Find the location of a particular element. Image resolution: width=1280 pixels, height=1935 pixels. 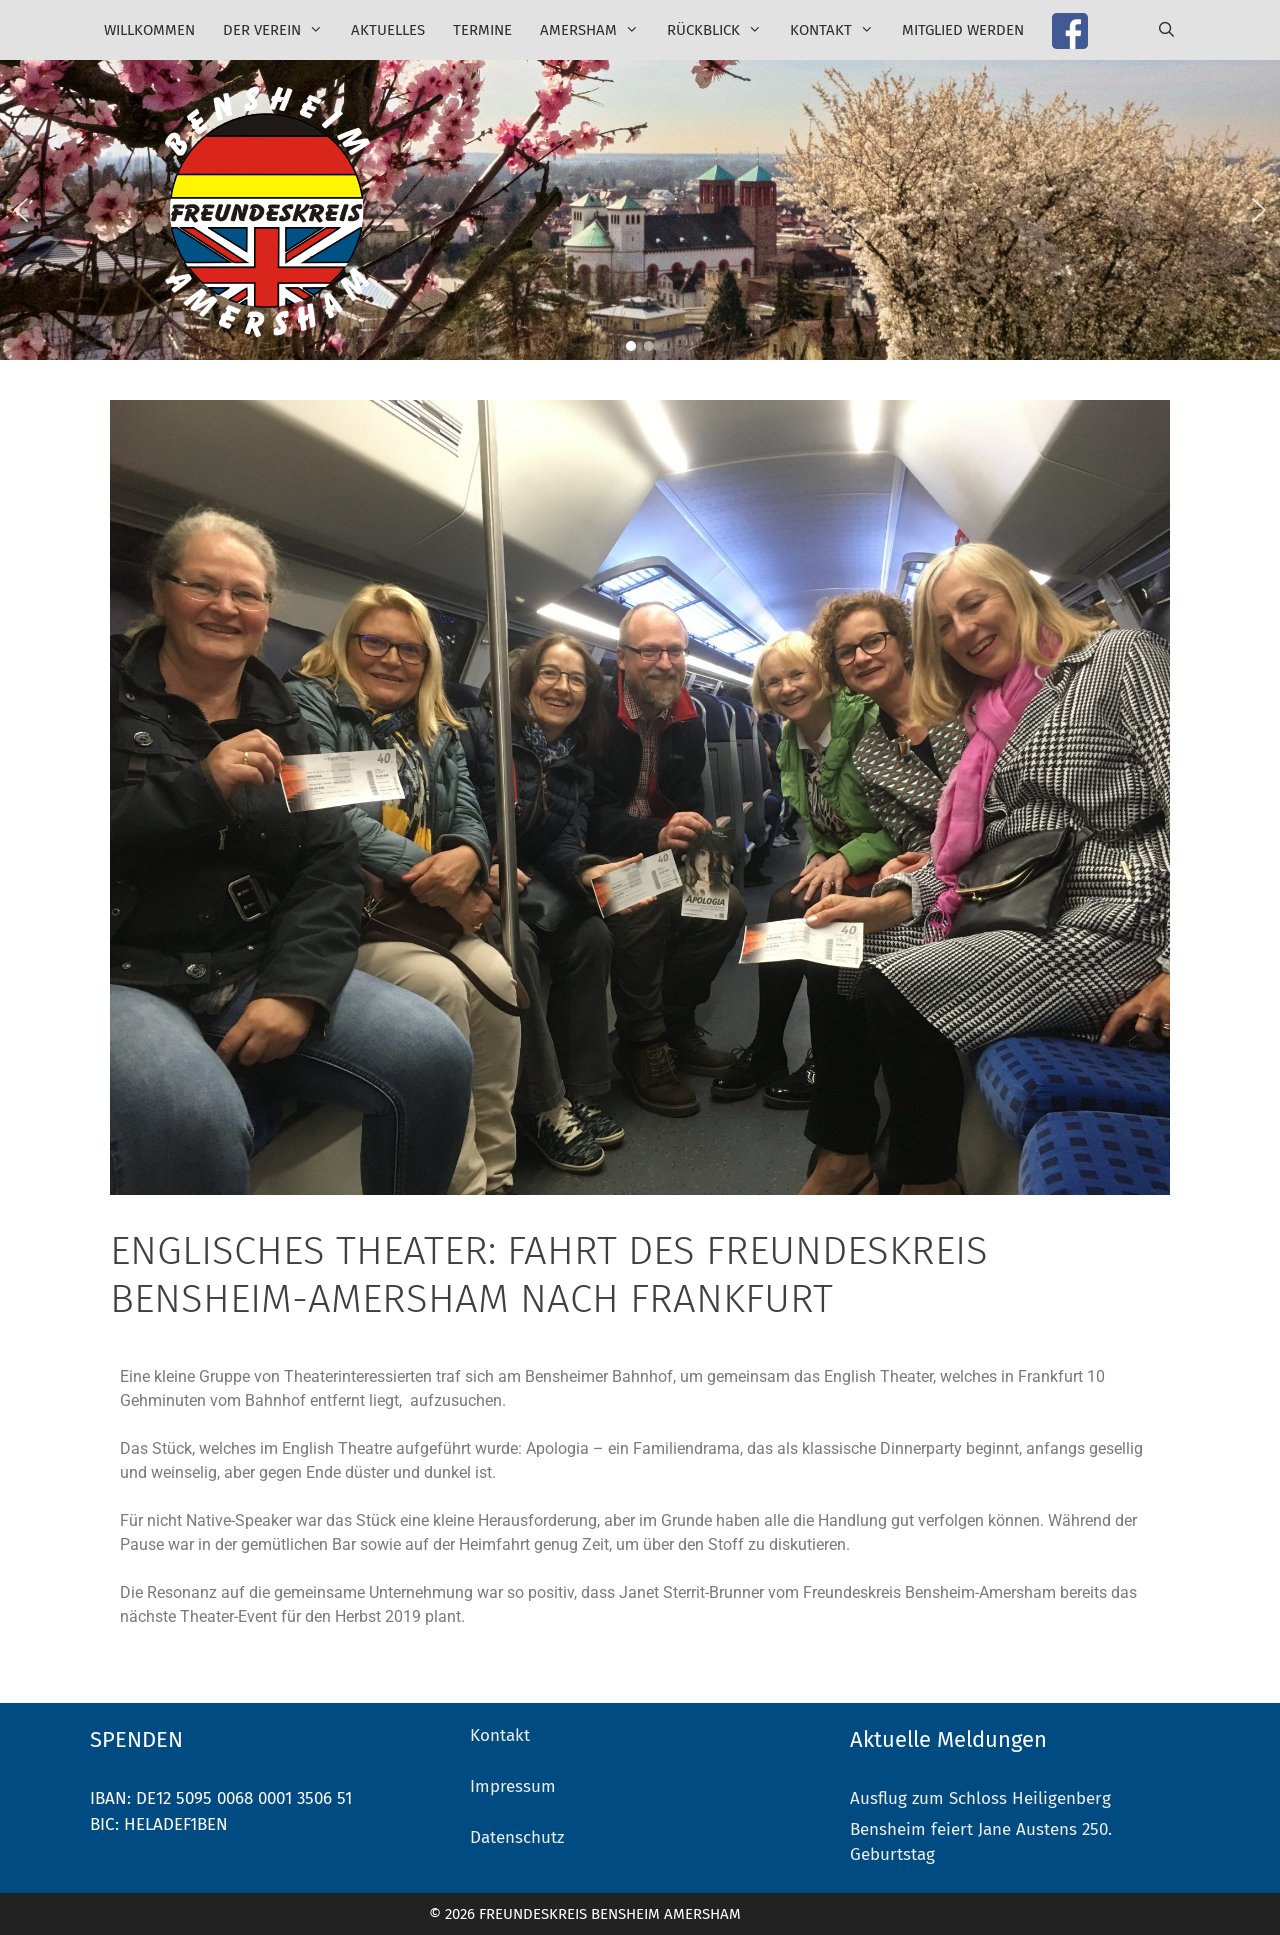

Kontakt is located at coordinates (839, 30).